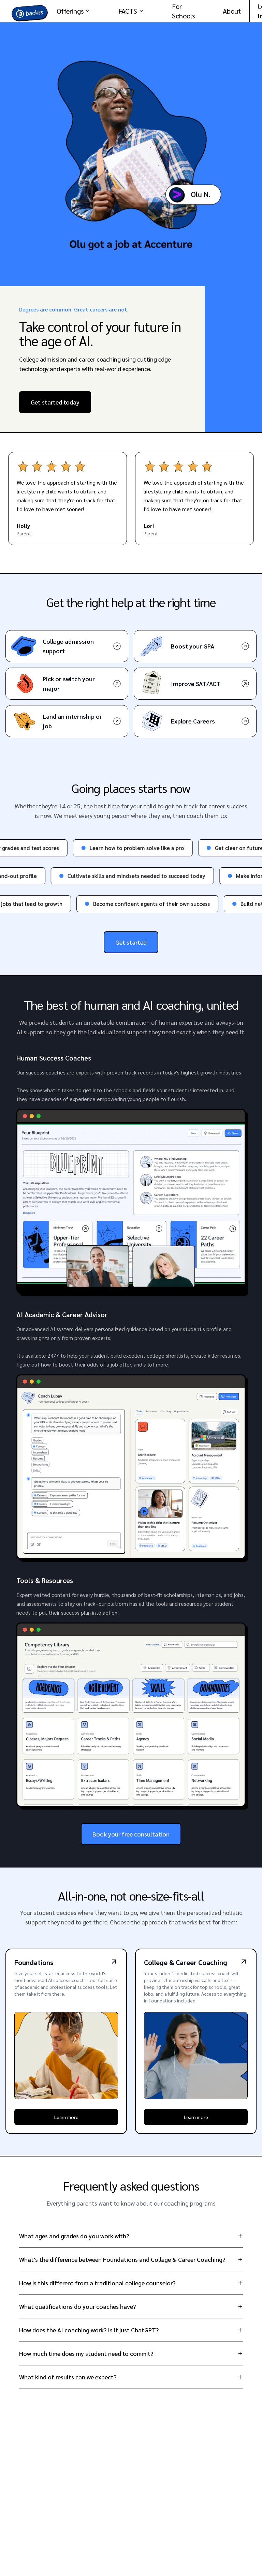  I want to click on What kind of results can we expect?, so click(131, 2377).